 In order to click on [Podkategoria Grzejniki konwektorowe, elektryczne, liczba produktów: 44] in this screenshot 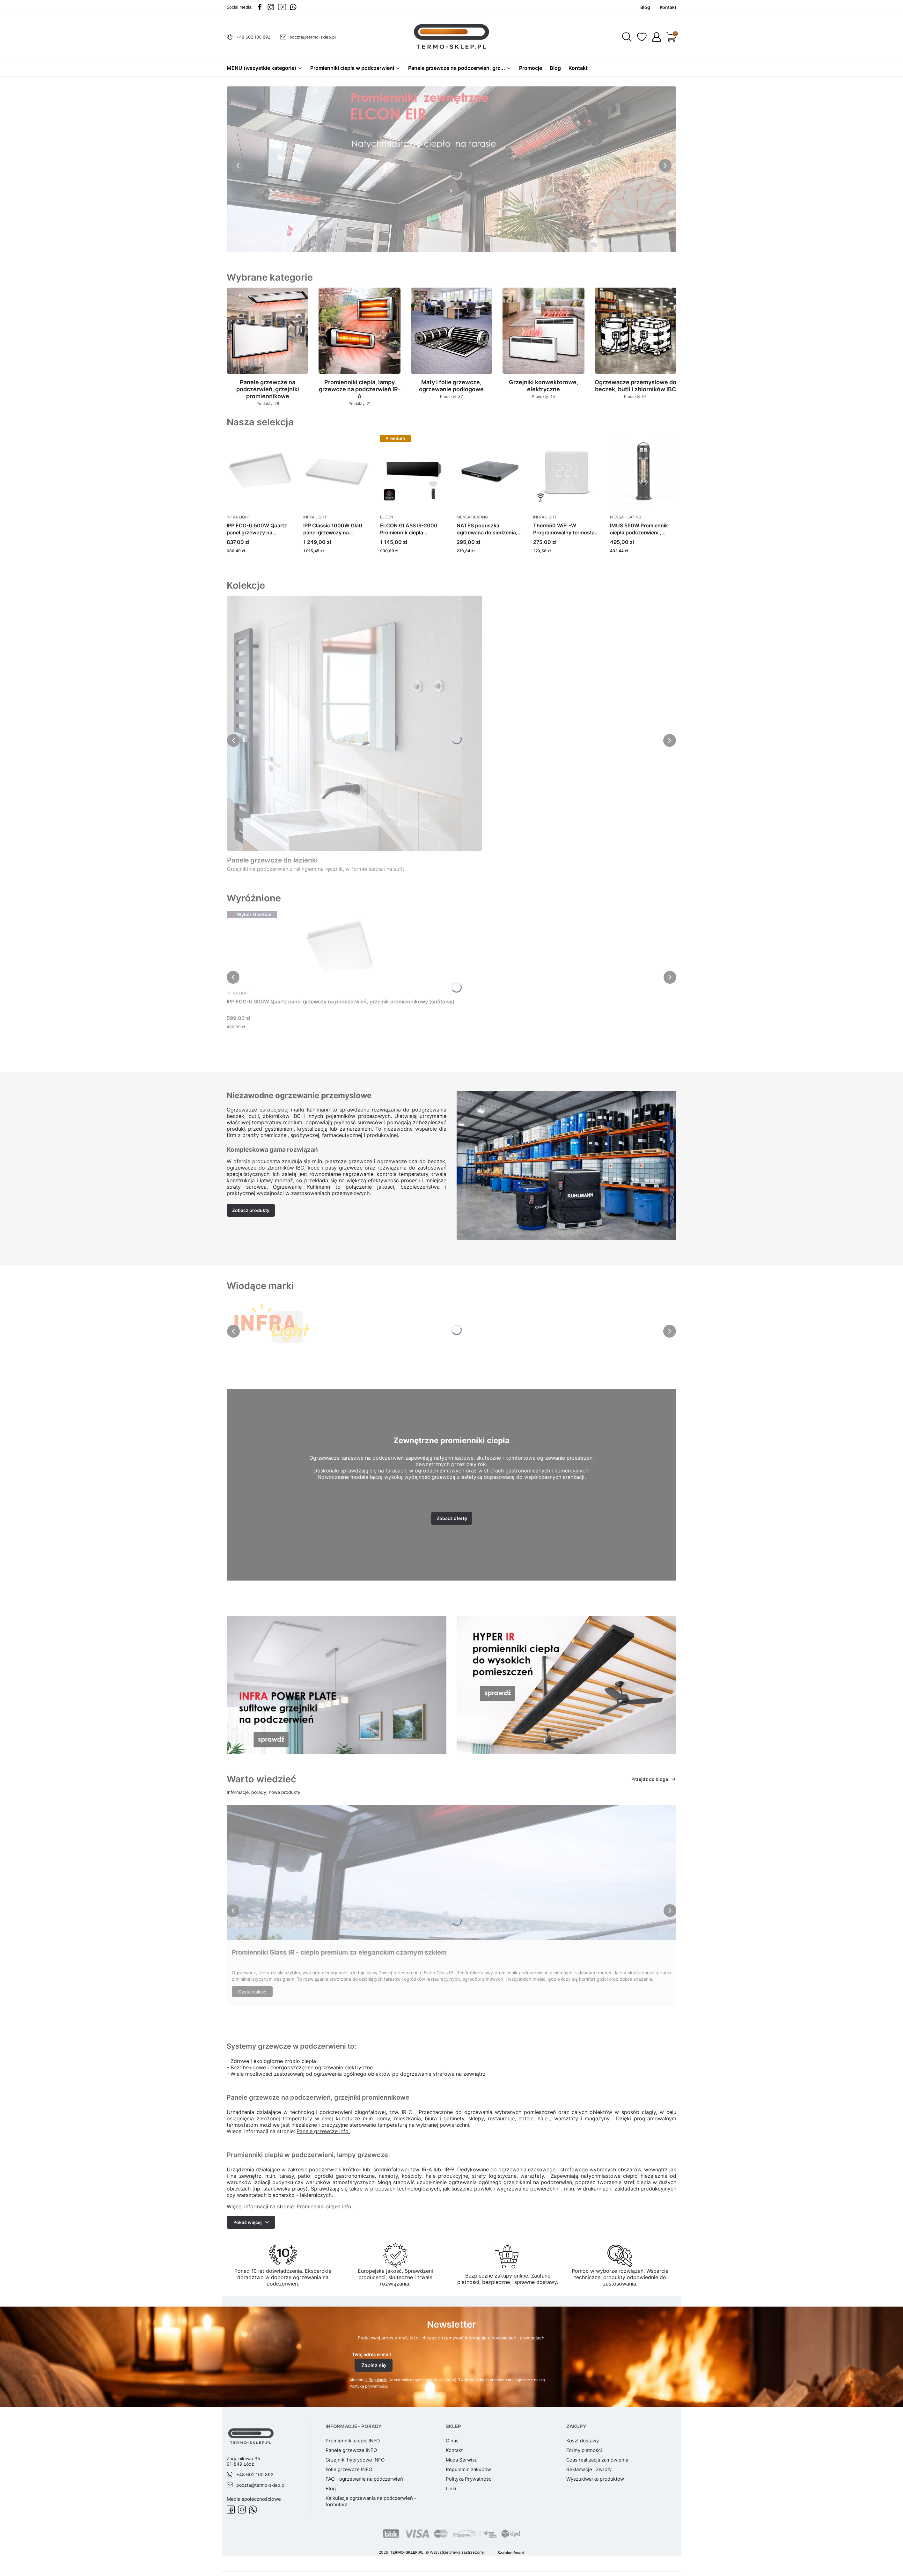, I will do `click(543, 344)`.